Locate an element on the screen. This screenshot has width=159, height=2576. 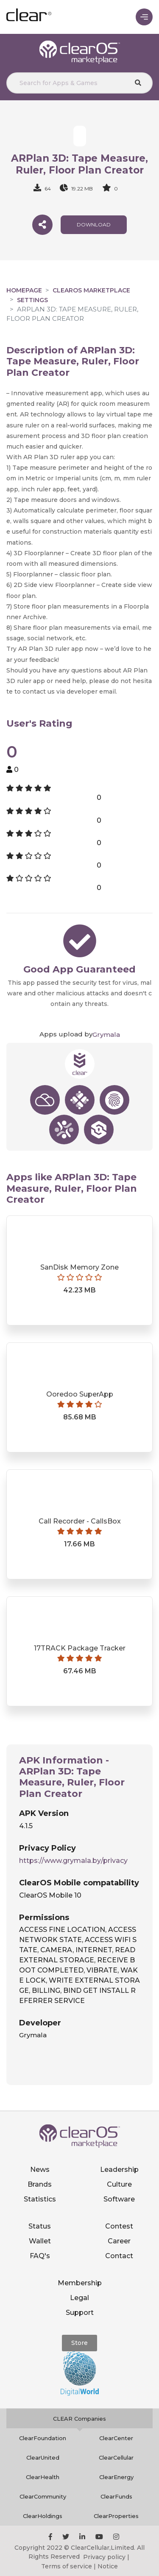
Wallet is located at coordinates (40, 2241).